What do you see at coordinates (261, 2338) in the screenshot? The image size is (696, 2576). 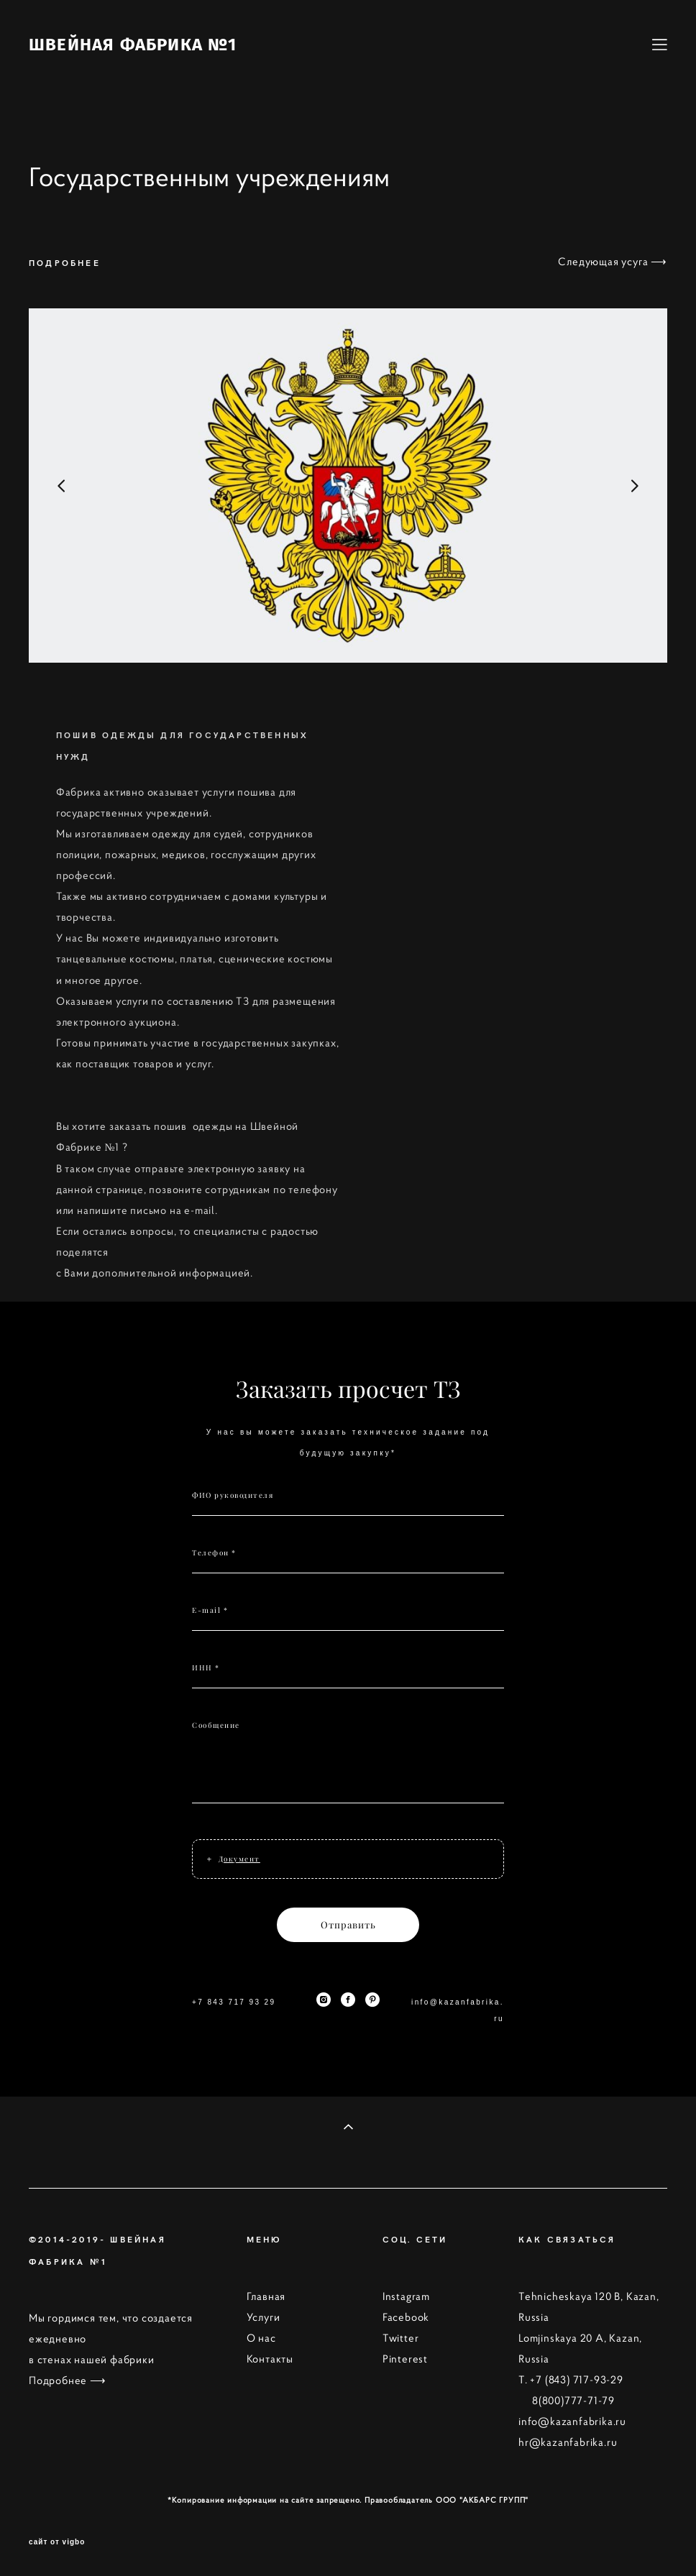 I see `О нас` at bounding box center [261, 2338].